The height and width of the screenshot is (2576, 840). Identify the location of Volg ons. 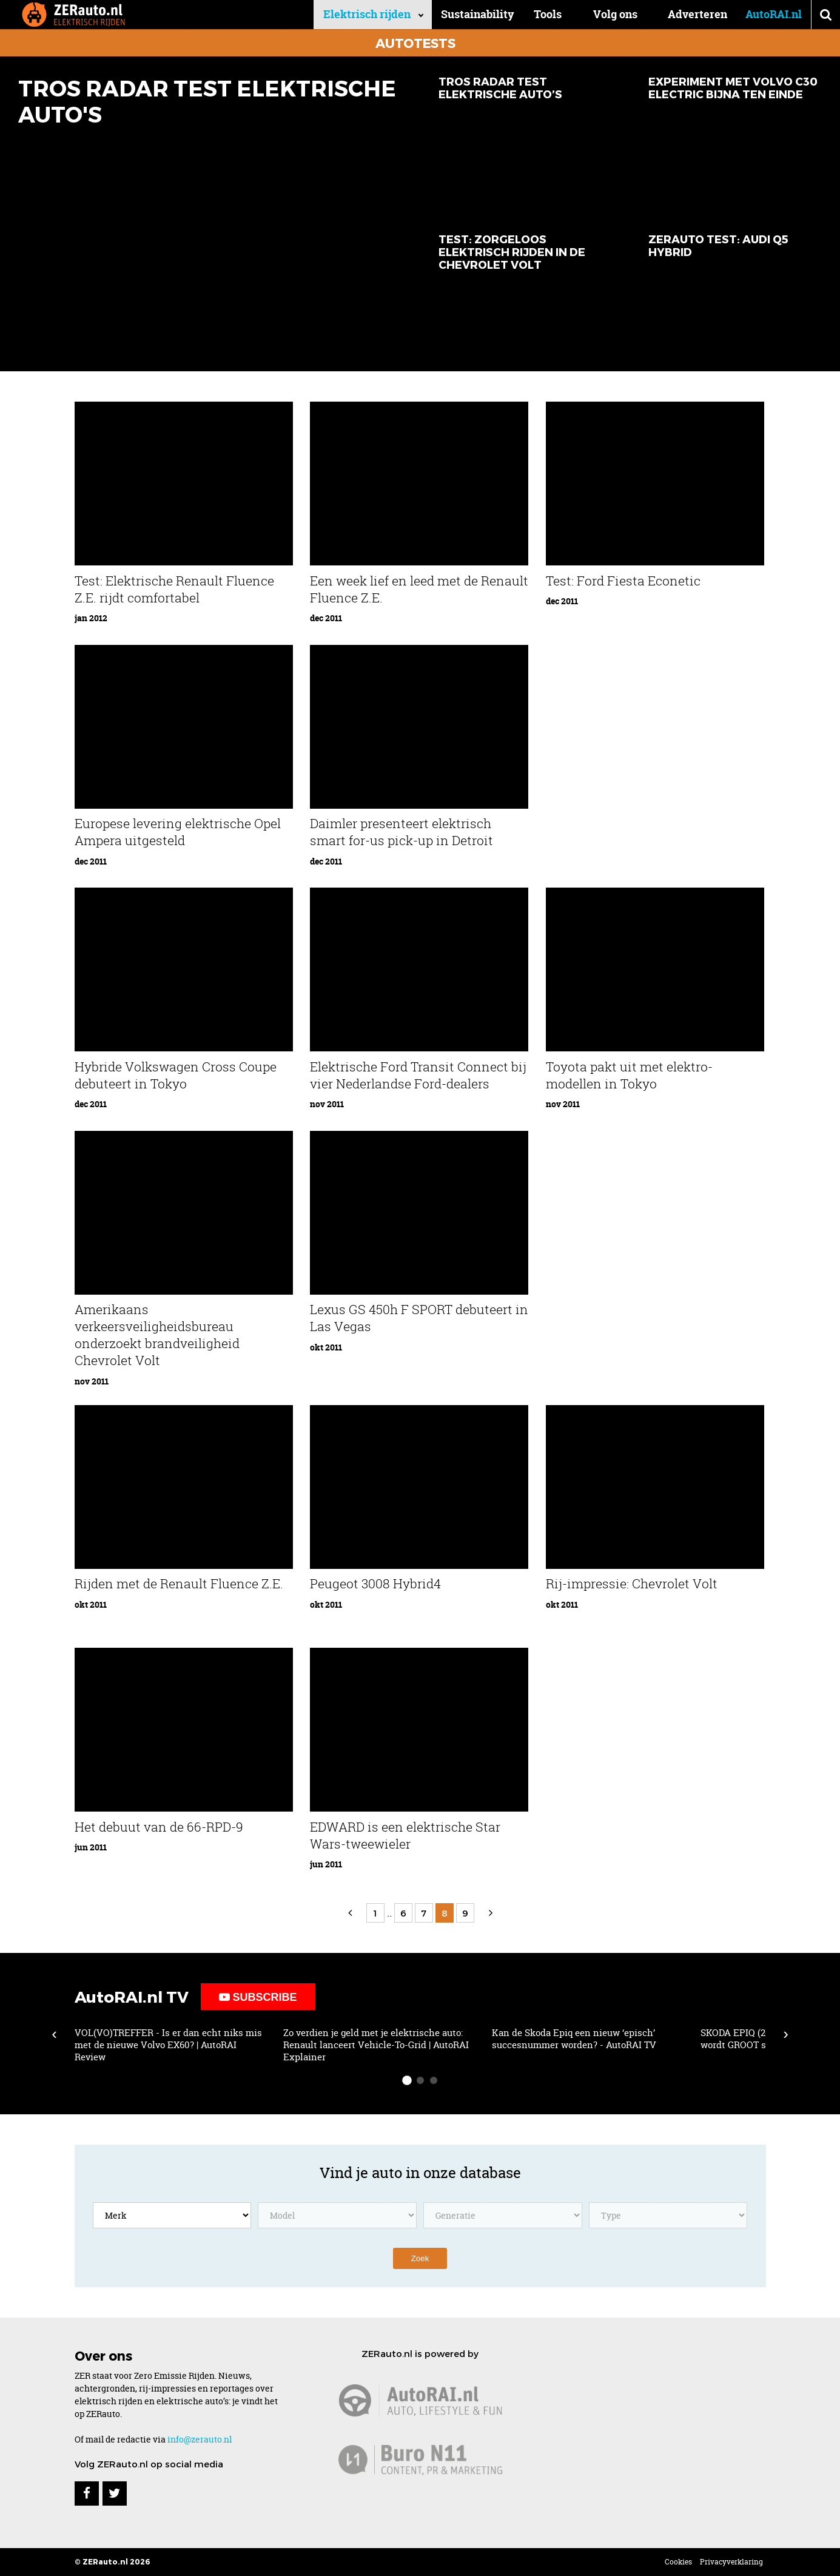
(615, 14).